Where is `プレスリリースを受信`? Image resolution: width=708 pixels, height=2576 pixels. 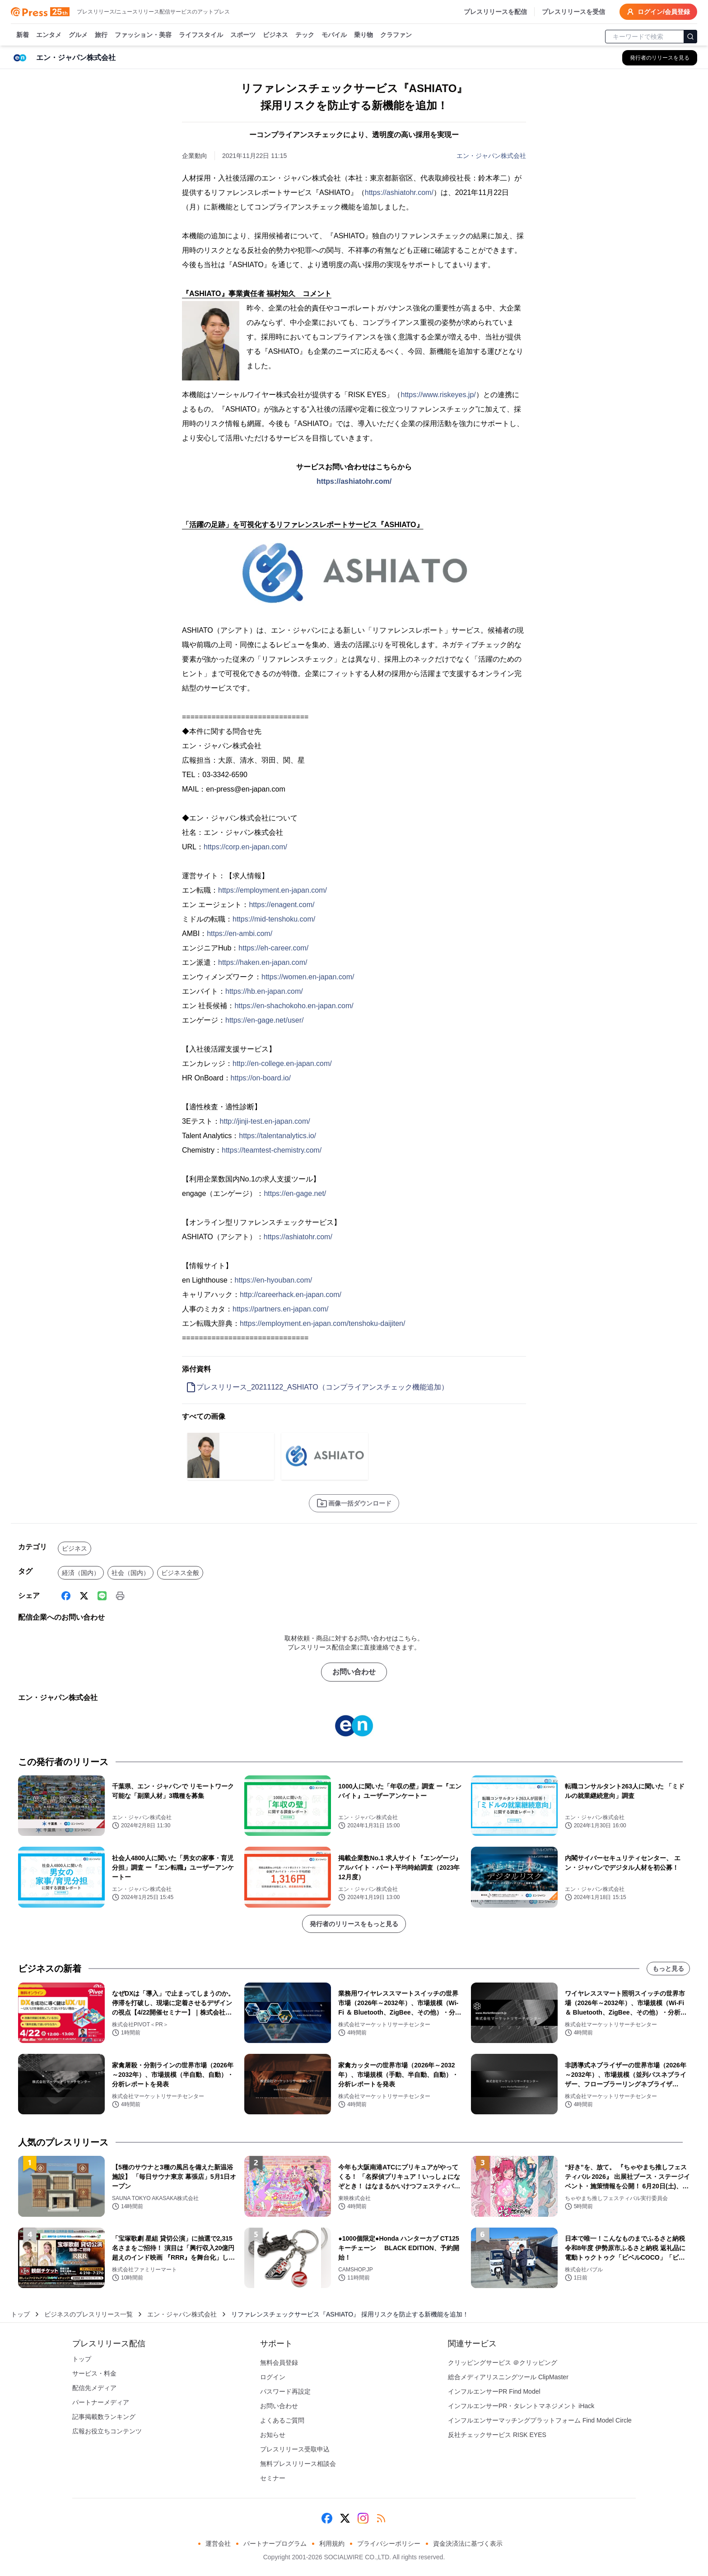
プレスリリースを受信 is located at coordinates (573, 11).